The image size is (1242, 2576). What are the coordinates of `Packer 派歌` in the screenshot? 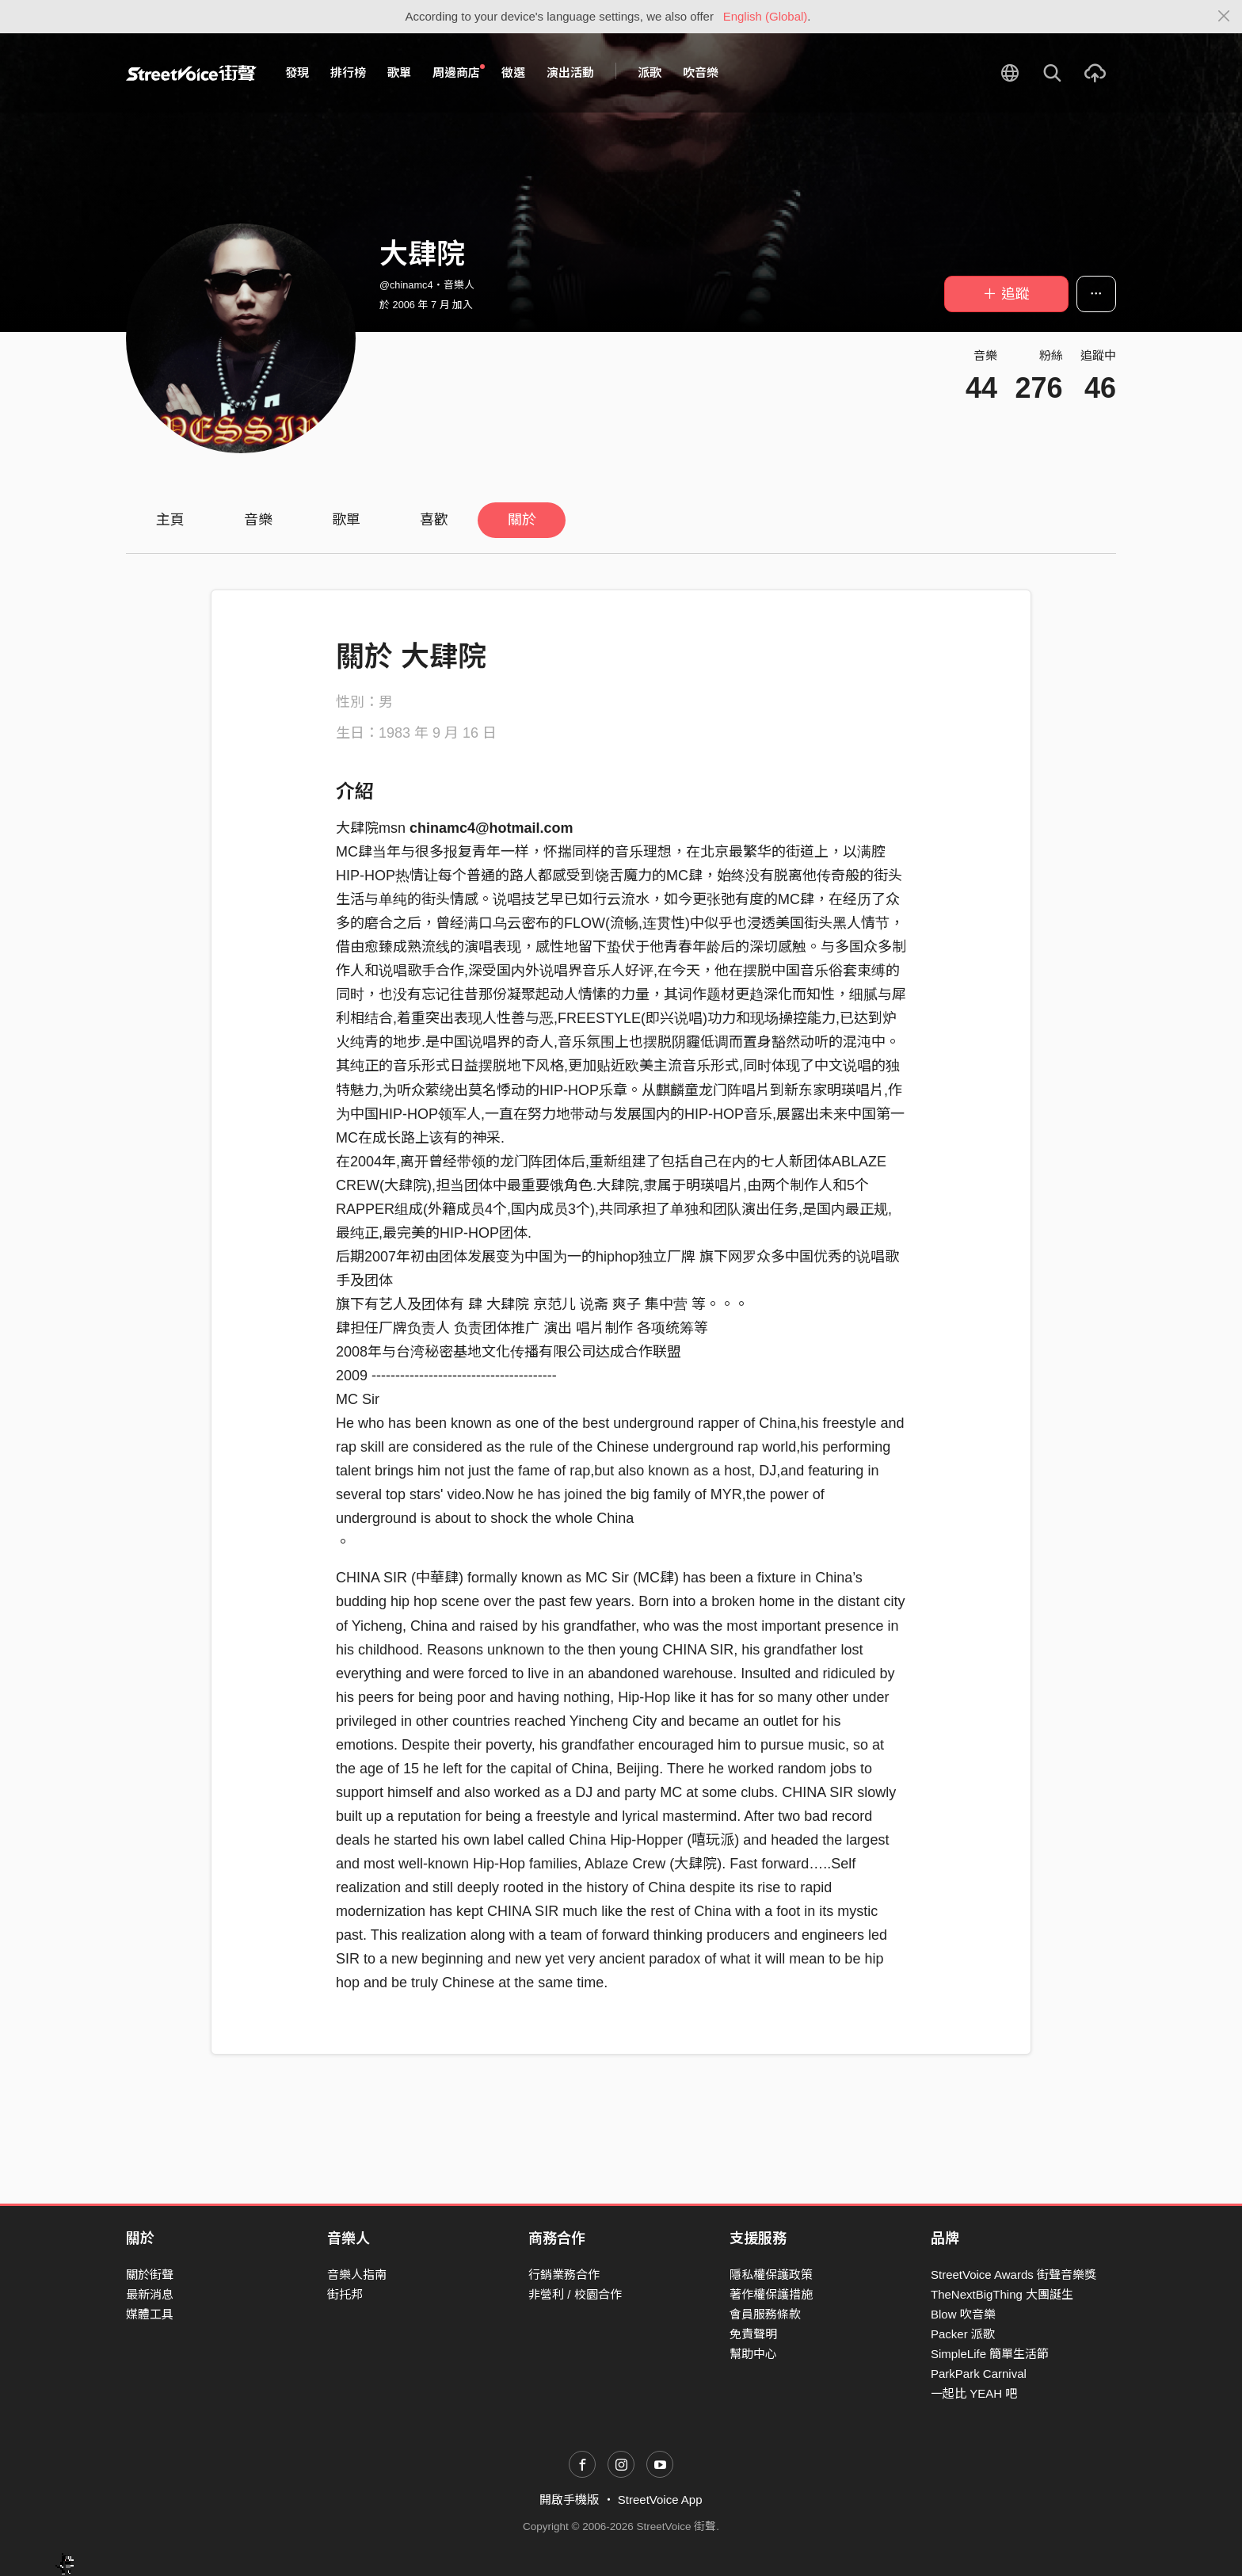 It's located at (963, 2334).